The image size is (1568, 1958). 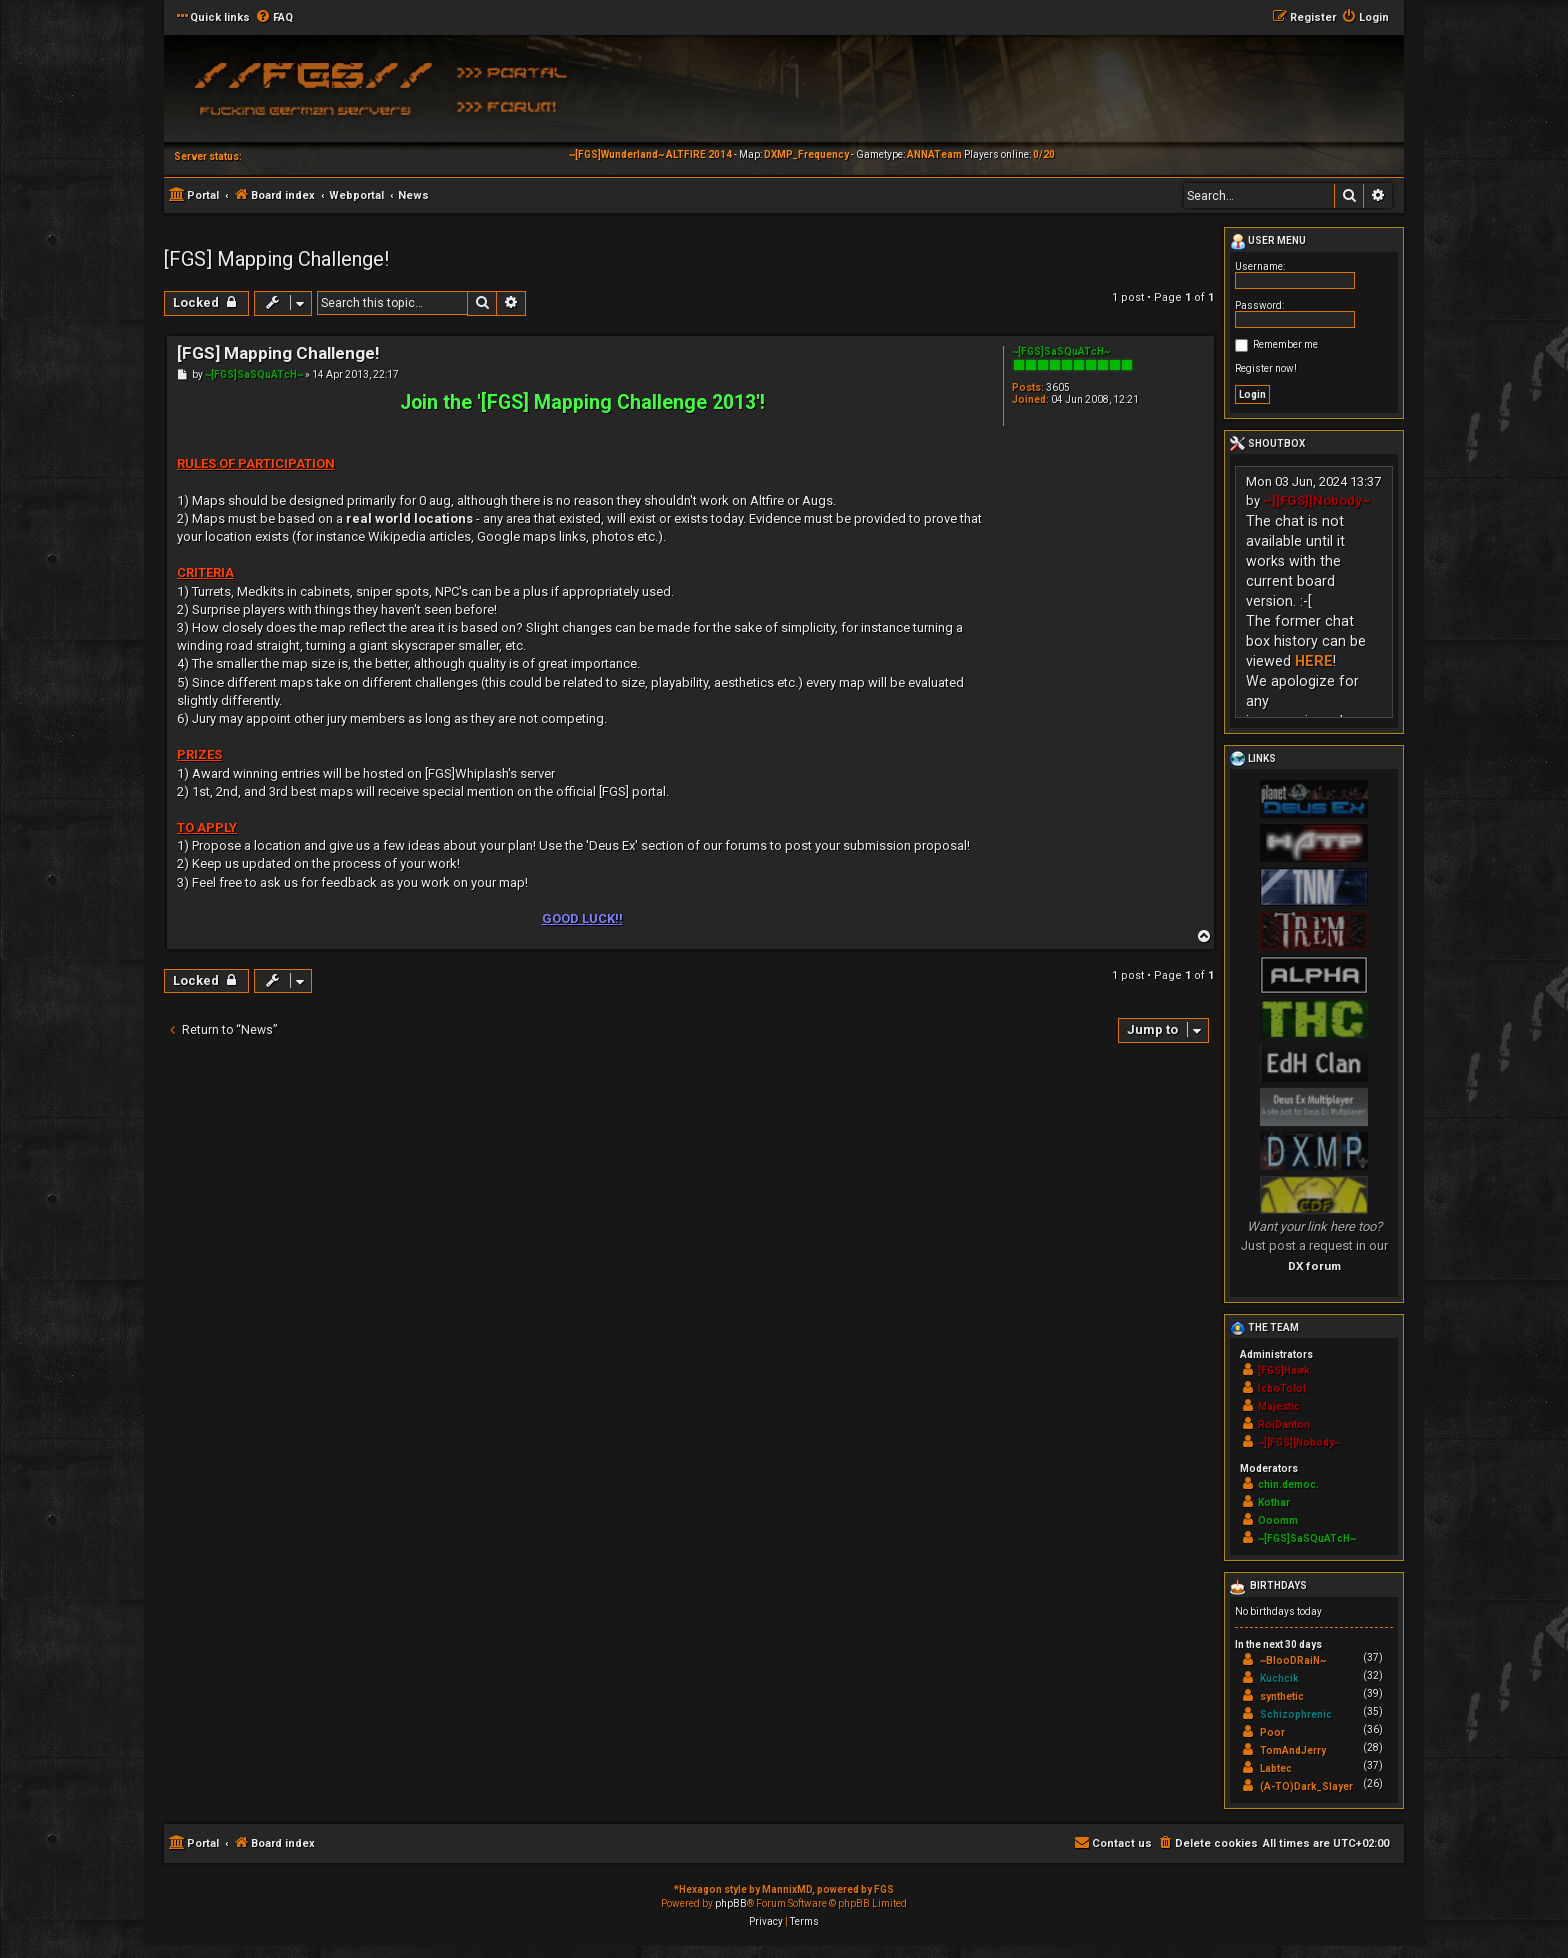 I want to click on Kuchcik, so click(x=1279, y=1678).